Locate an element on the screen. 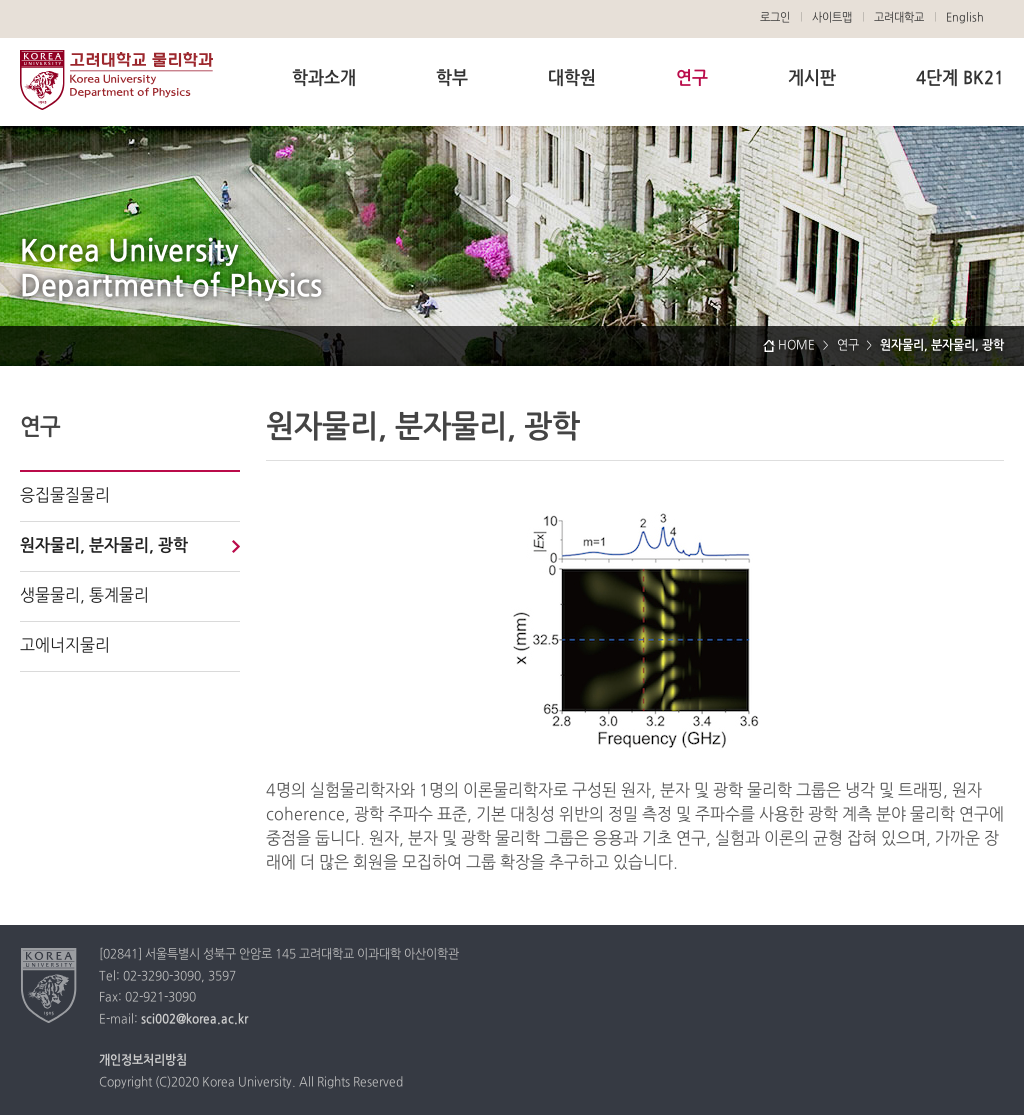 The height and width of the screenshot is (1115, 1024). 학과소개 is located at coordinates (324, 78).